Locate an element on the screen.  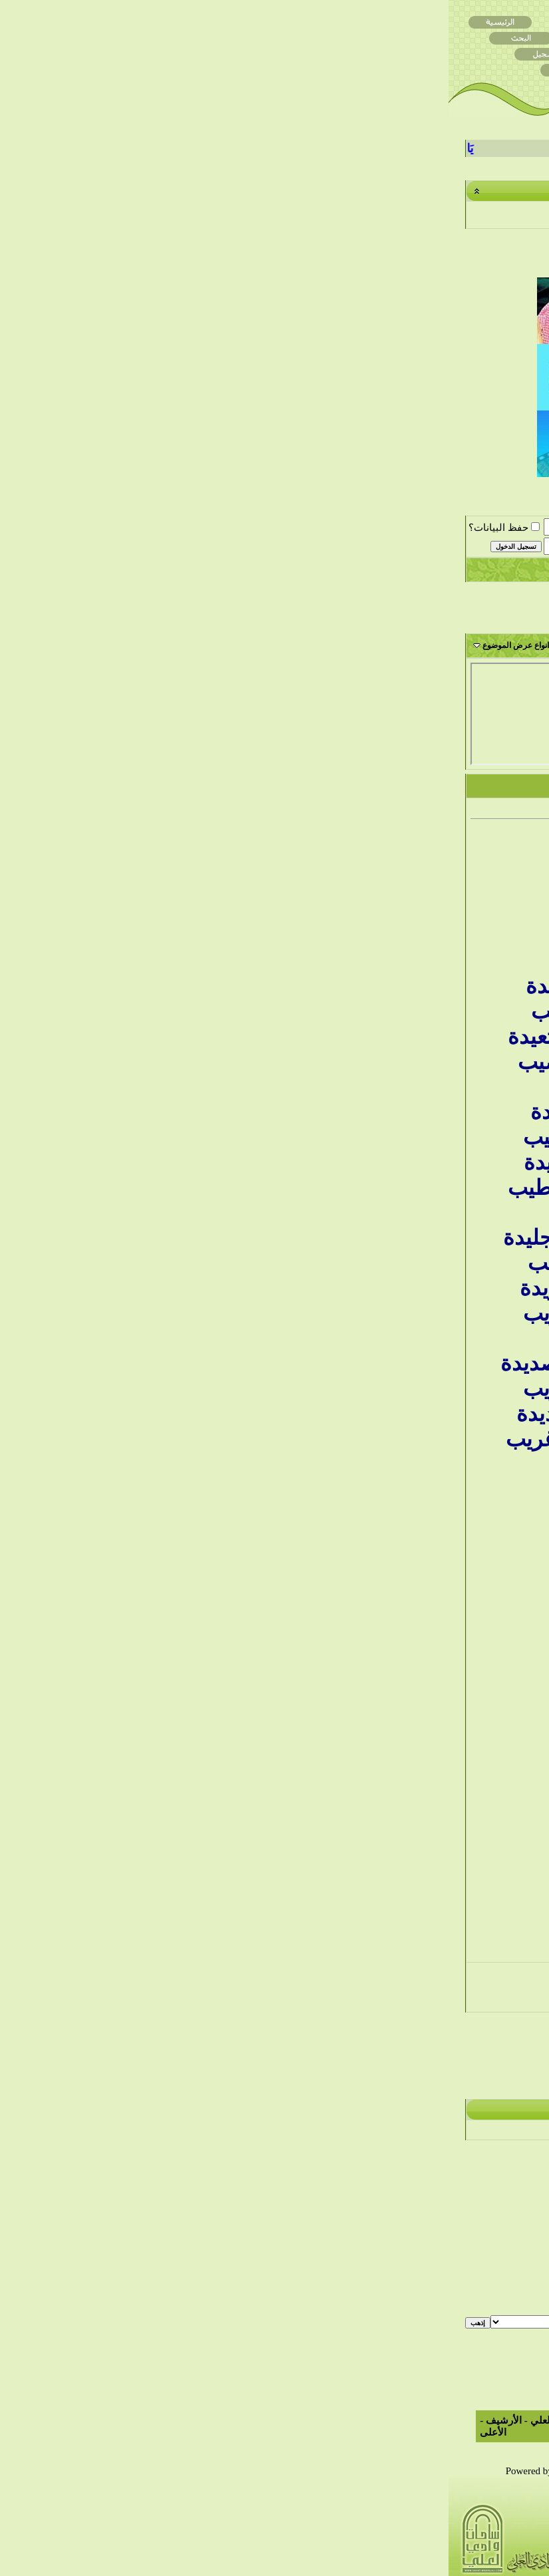
ياعطاشا عطاشا is located at coordinates (434, 670).